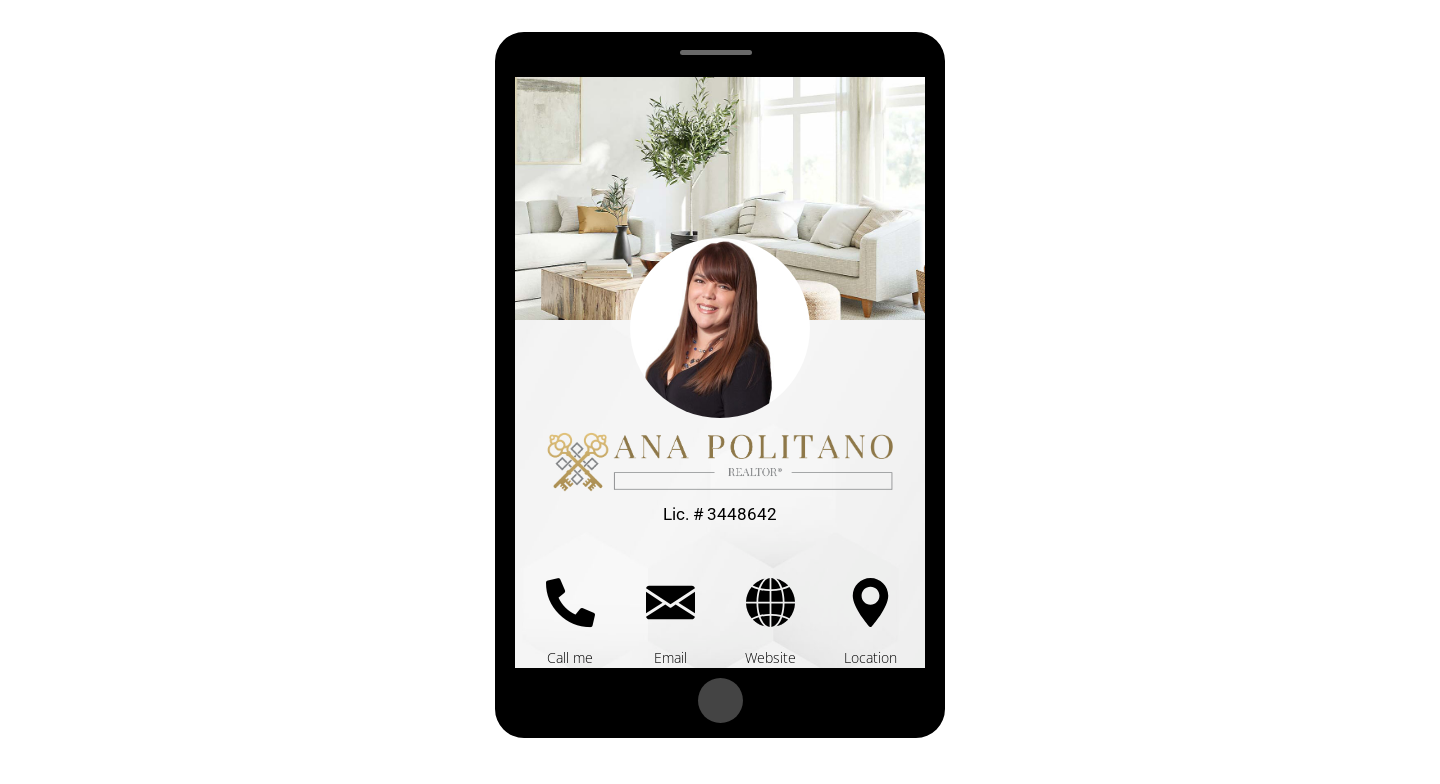 This screenshot has height=784, width=1440. What do you see at coordinates (570, 657) in the screenshot?
I see `Call me` at bounding box center [570, 657].